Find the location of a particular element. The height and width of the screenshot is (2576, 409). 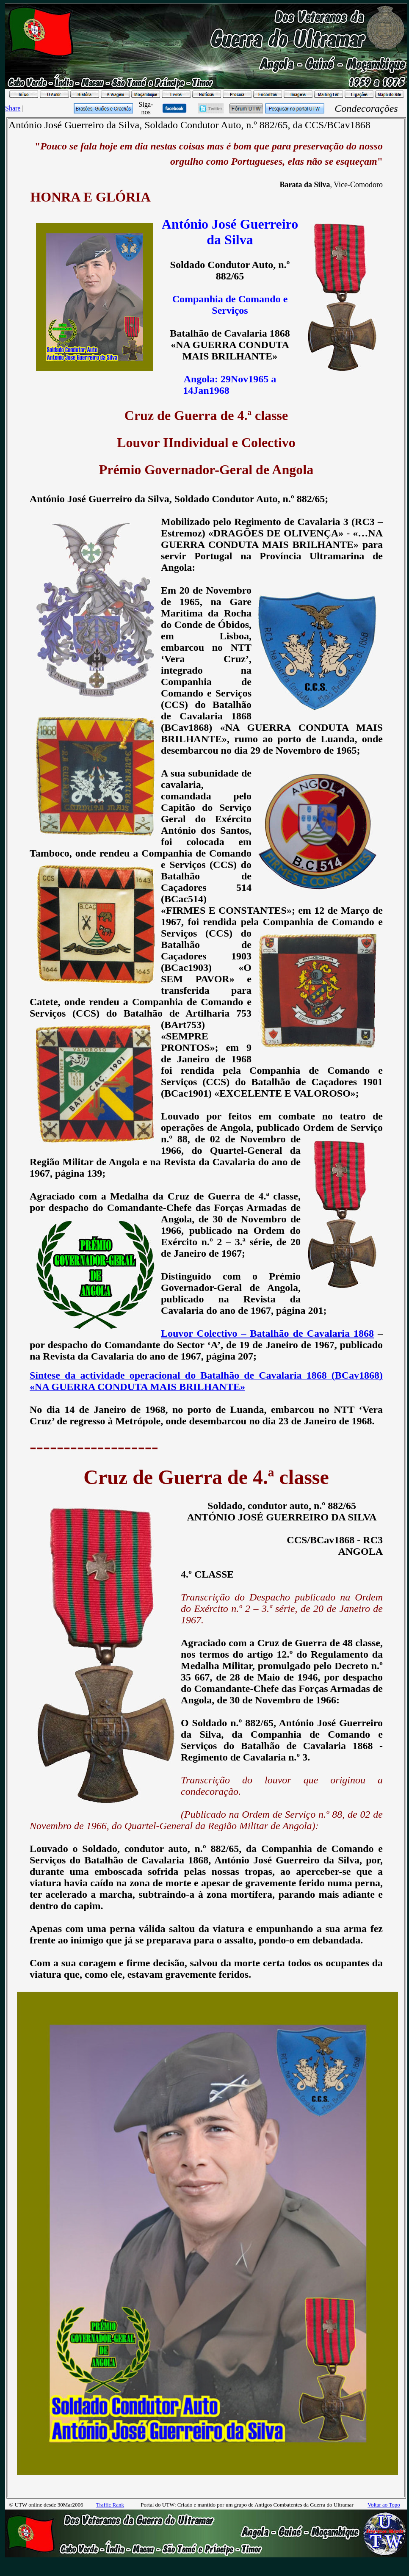

Louvor Colectivo – Batalhão de Cavalaria 1868 is located at coordinates (267, 1333).